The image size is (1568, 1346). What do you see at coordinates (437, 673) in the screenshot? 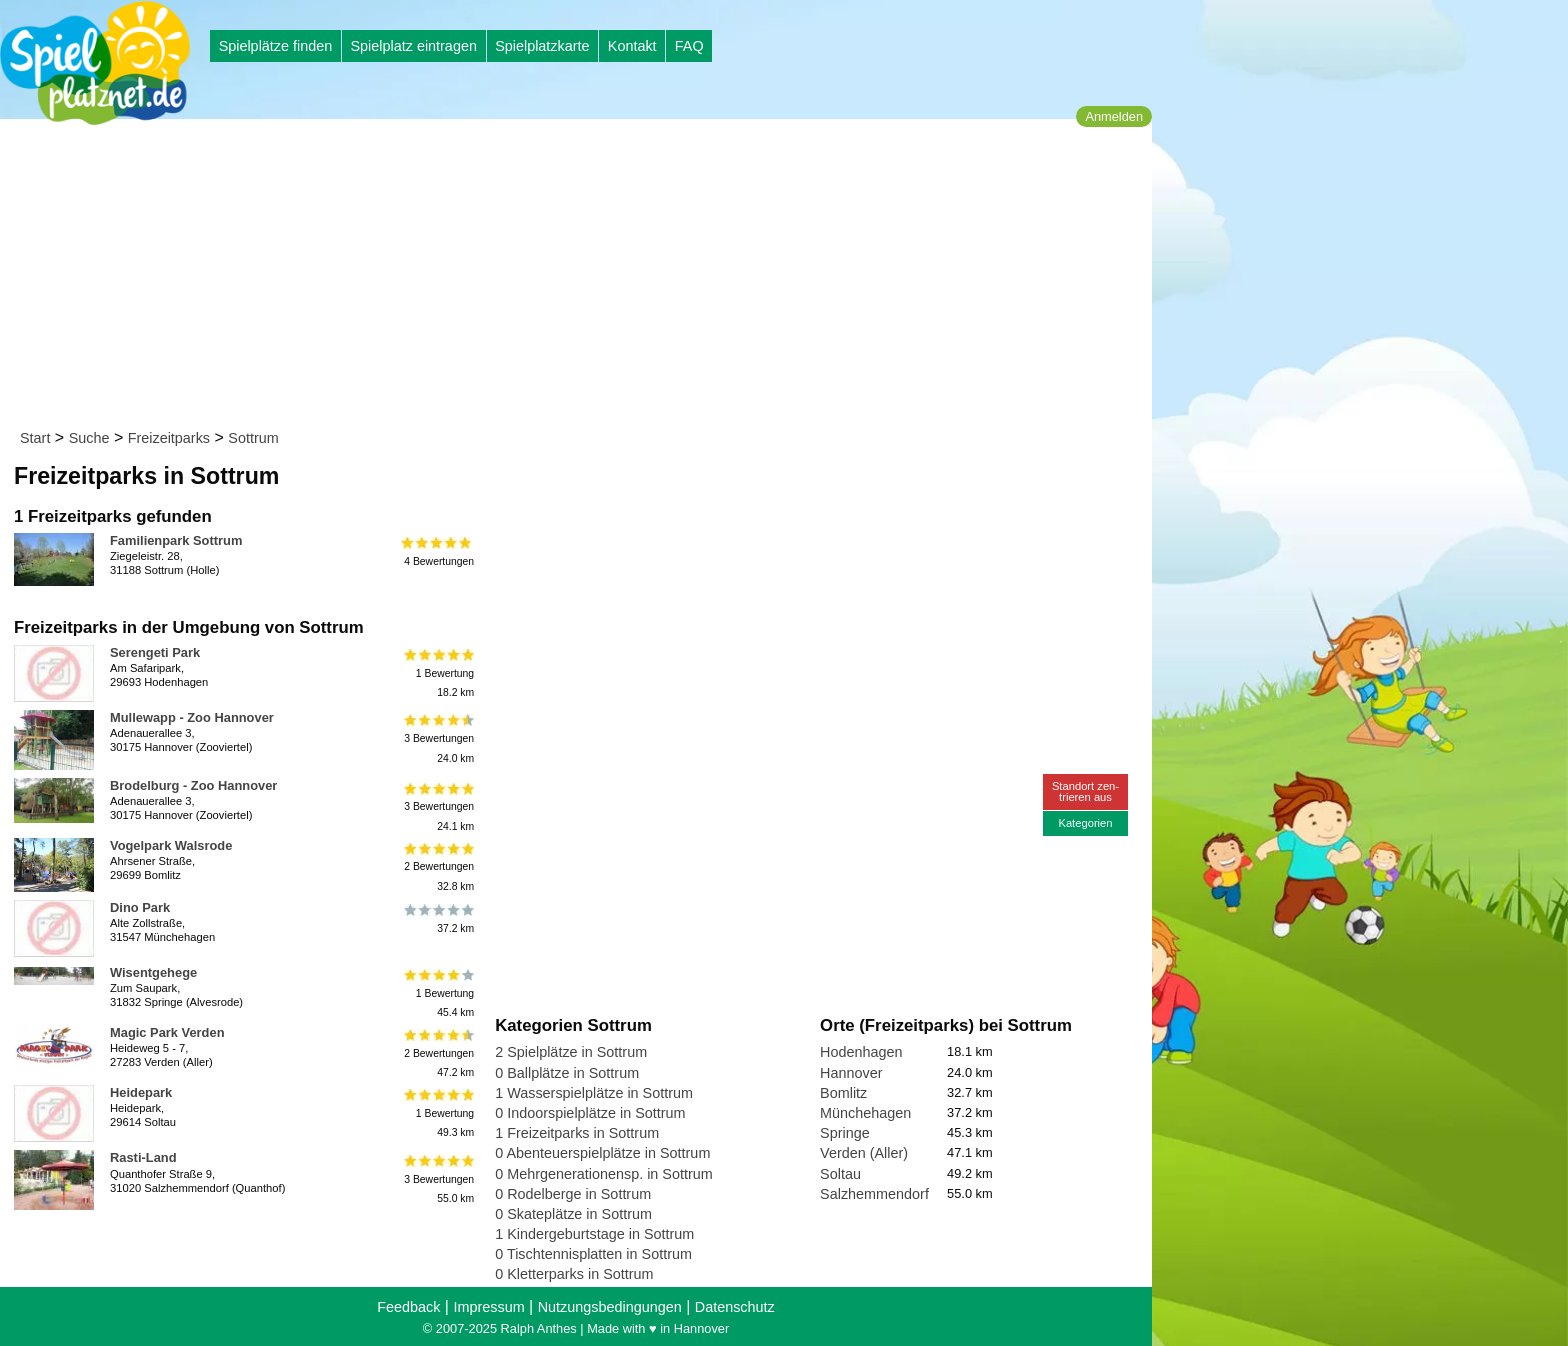
I see `1 Bewertung18.2 km` at bounding box center [437, 673].